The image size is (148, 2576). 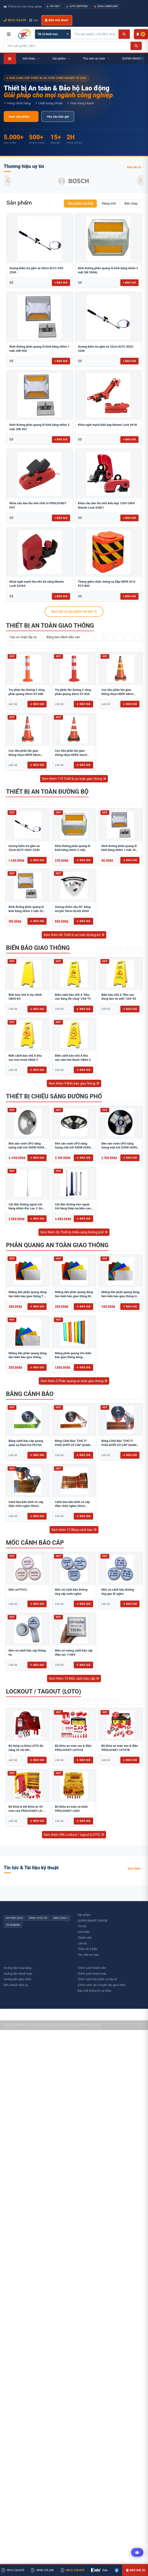 What do you see at coordinates (35, 1542) in the screenshot?
I see `Mốc cảnh báo cáp` at bounding box center [35, 1542].